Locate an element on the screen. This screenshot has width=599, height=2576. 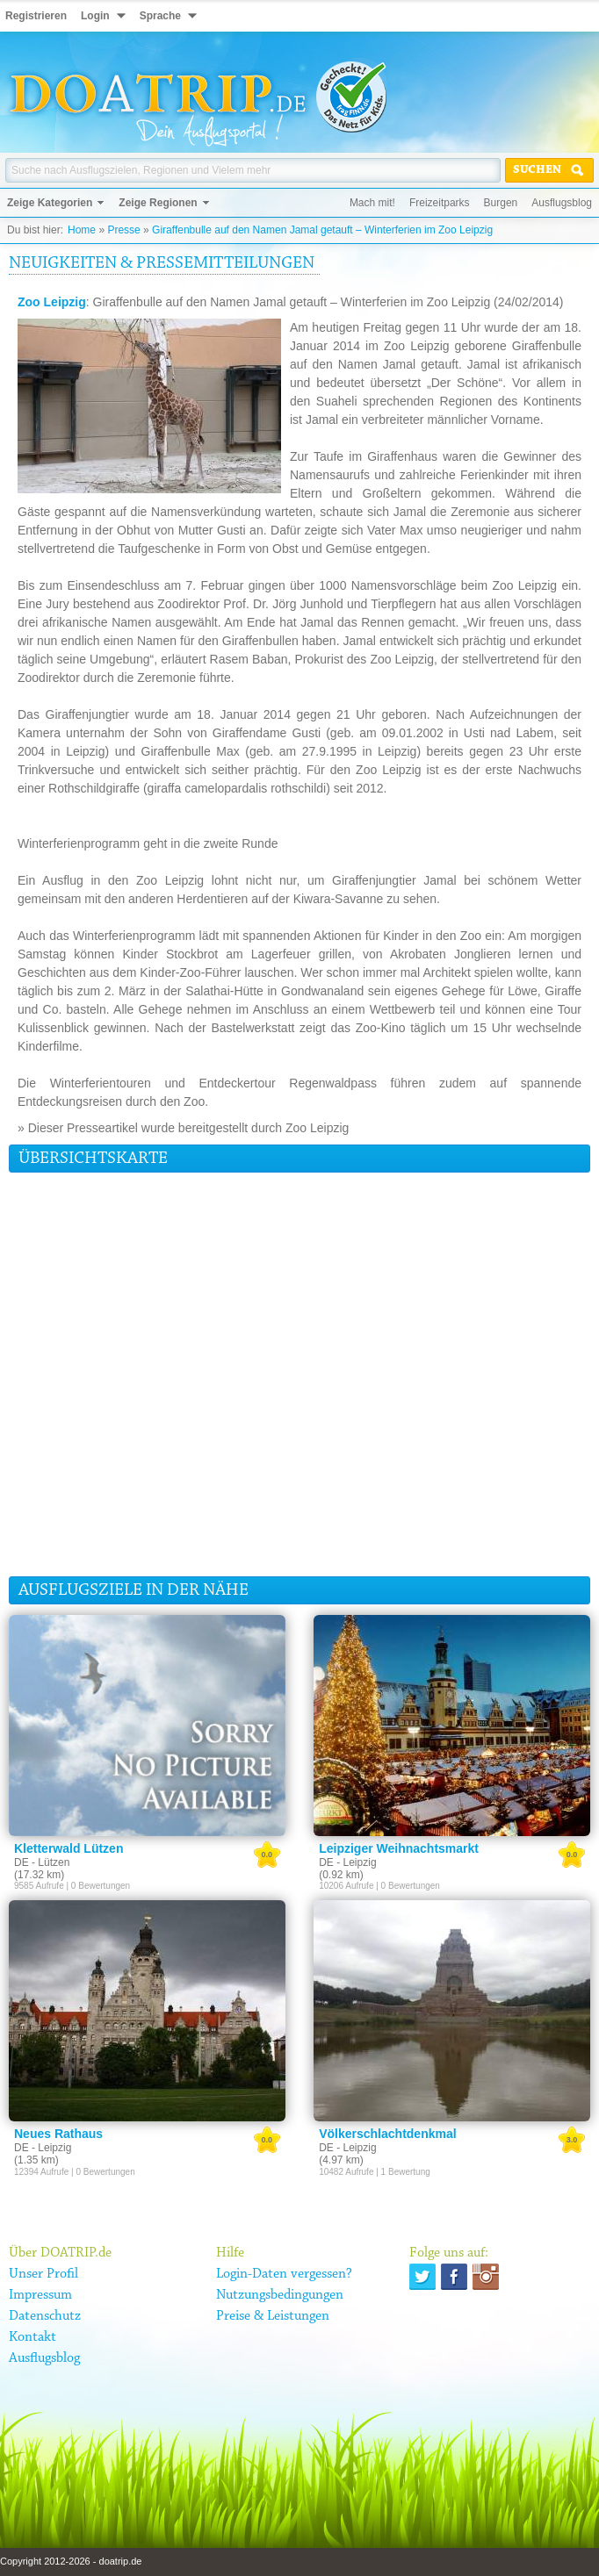
Home is located at coordinates (82, 230).